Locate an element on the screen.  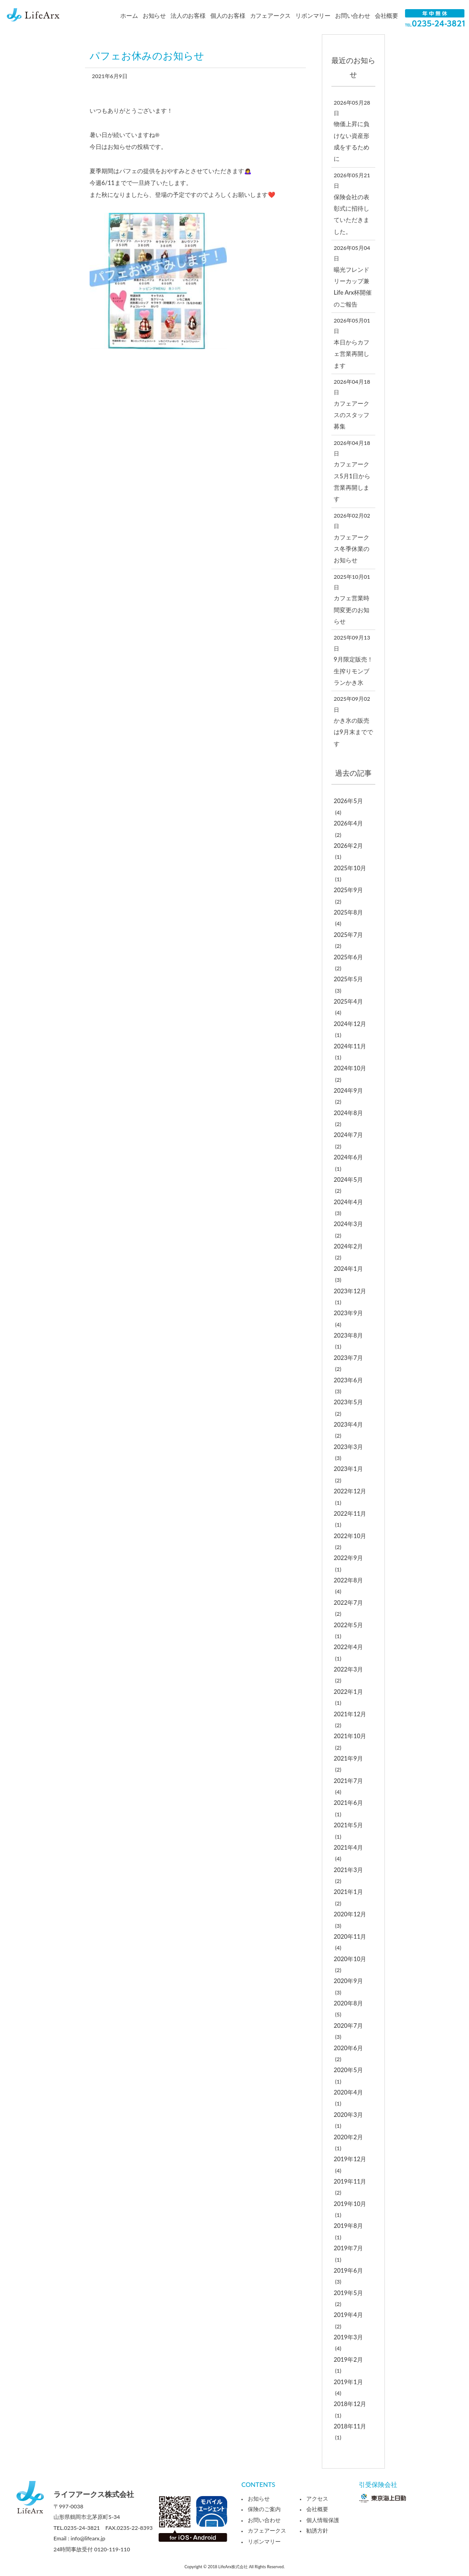
2021年1月 is located at coordinates (348, 1891).